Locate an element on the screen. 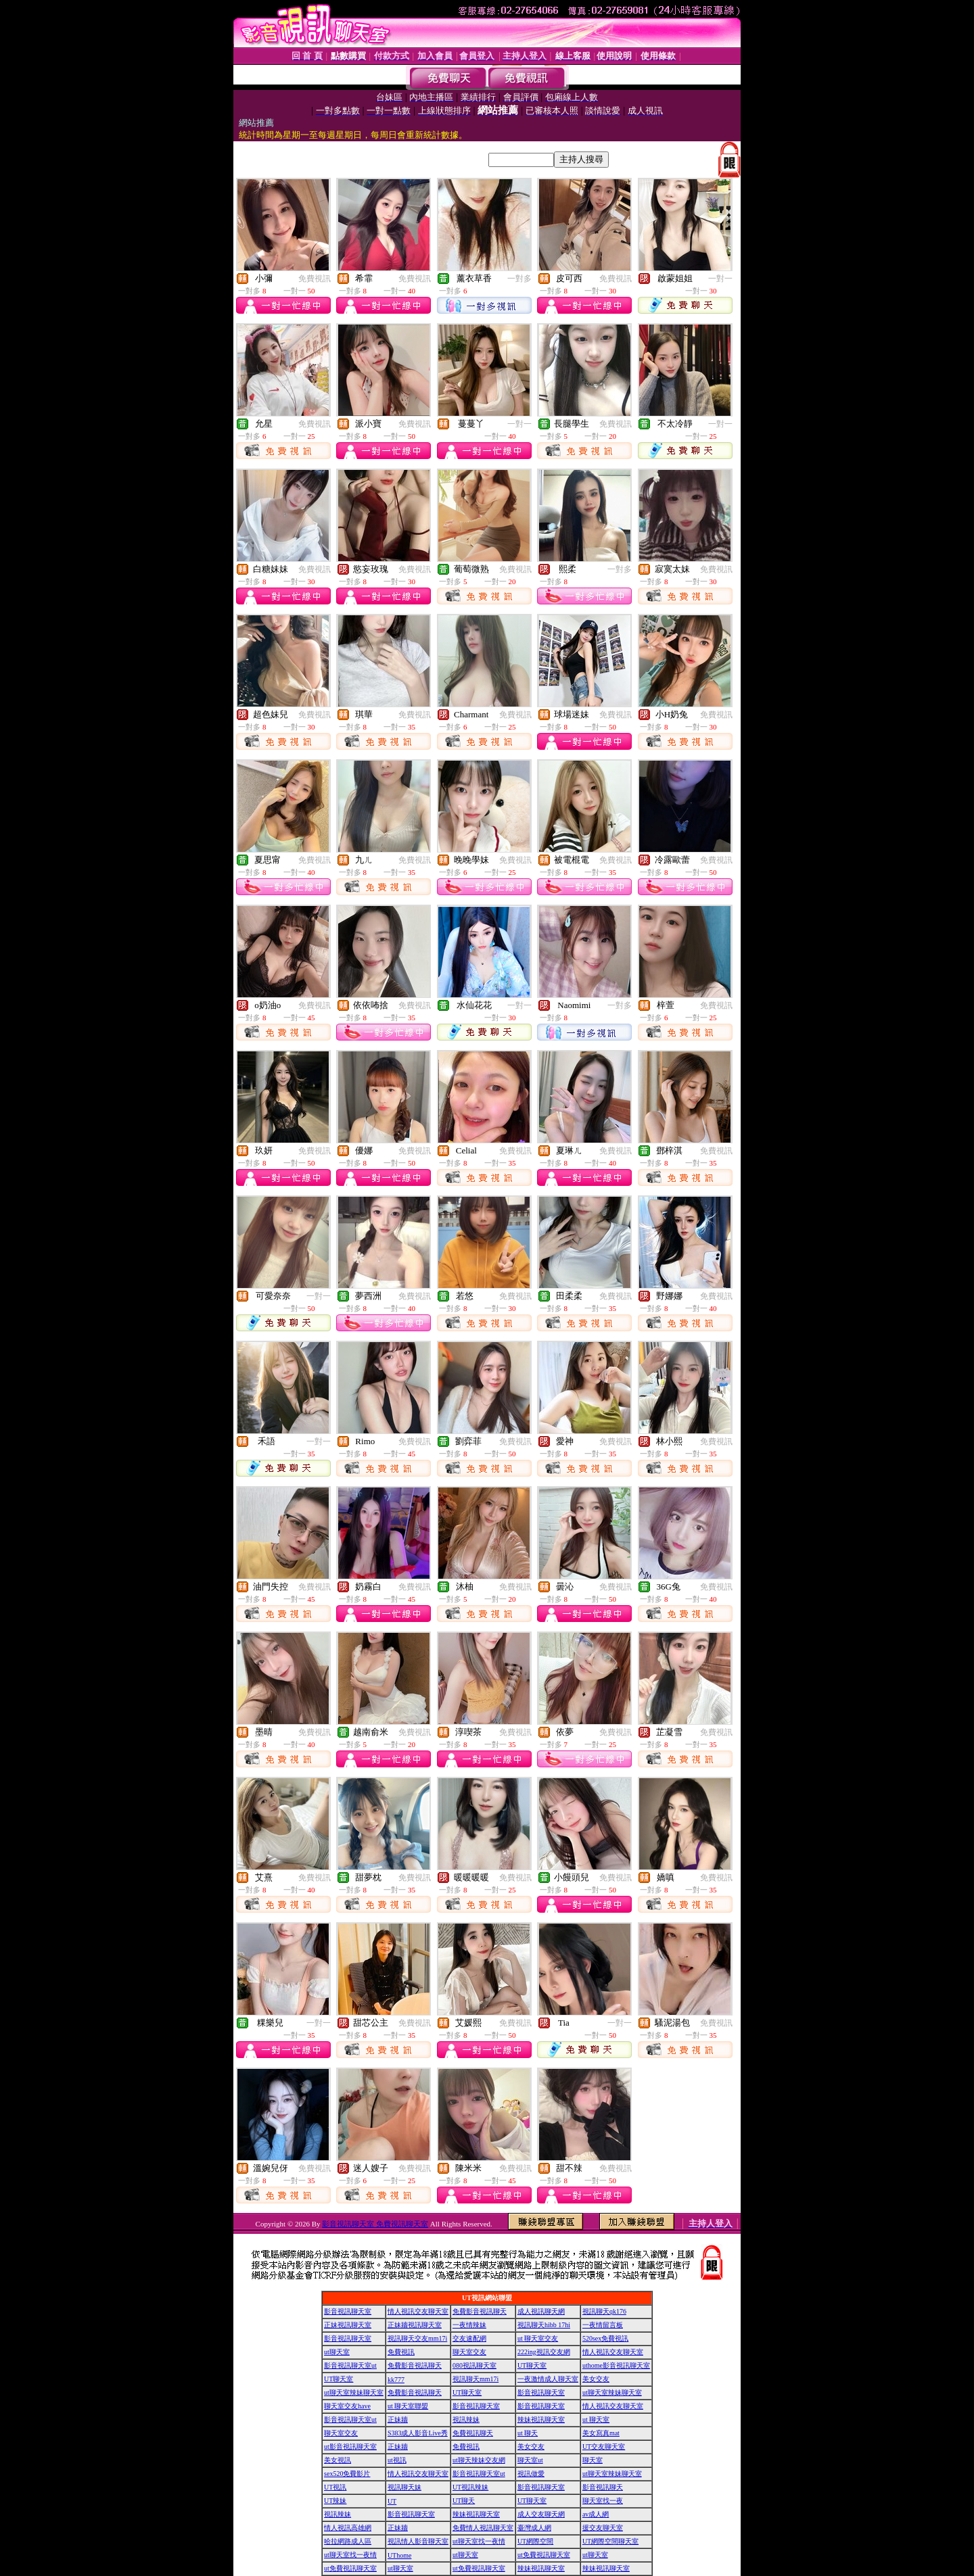 The height and width of the screenshot is (2576, 974). ut 聊天 is located at coordinates (527, 2433).